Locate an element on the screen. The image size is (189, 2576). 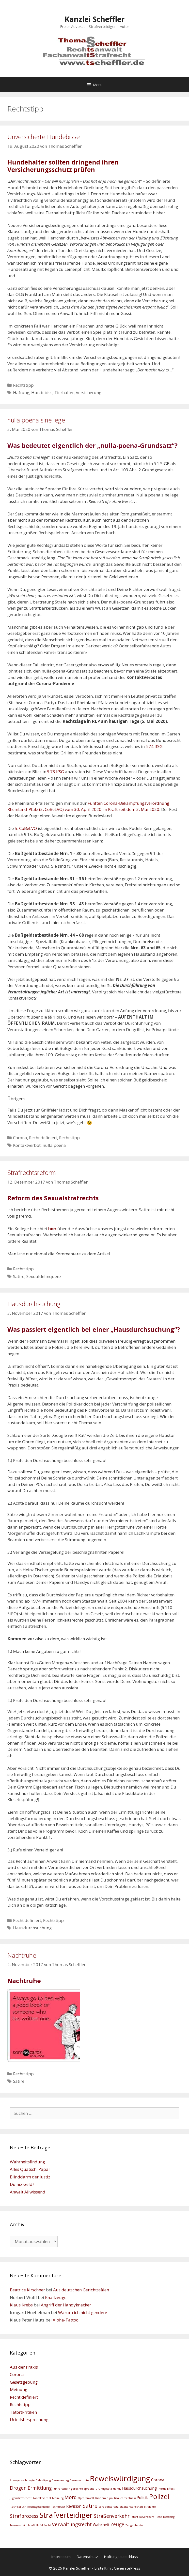
Knallzeuge is located at coordinates (55, 2297).